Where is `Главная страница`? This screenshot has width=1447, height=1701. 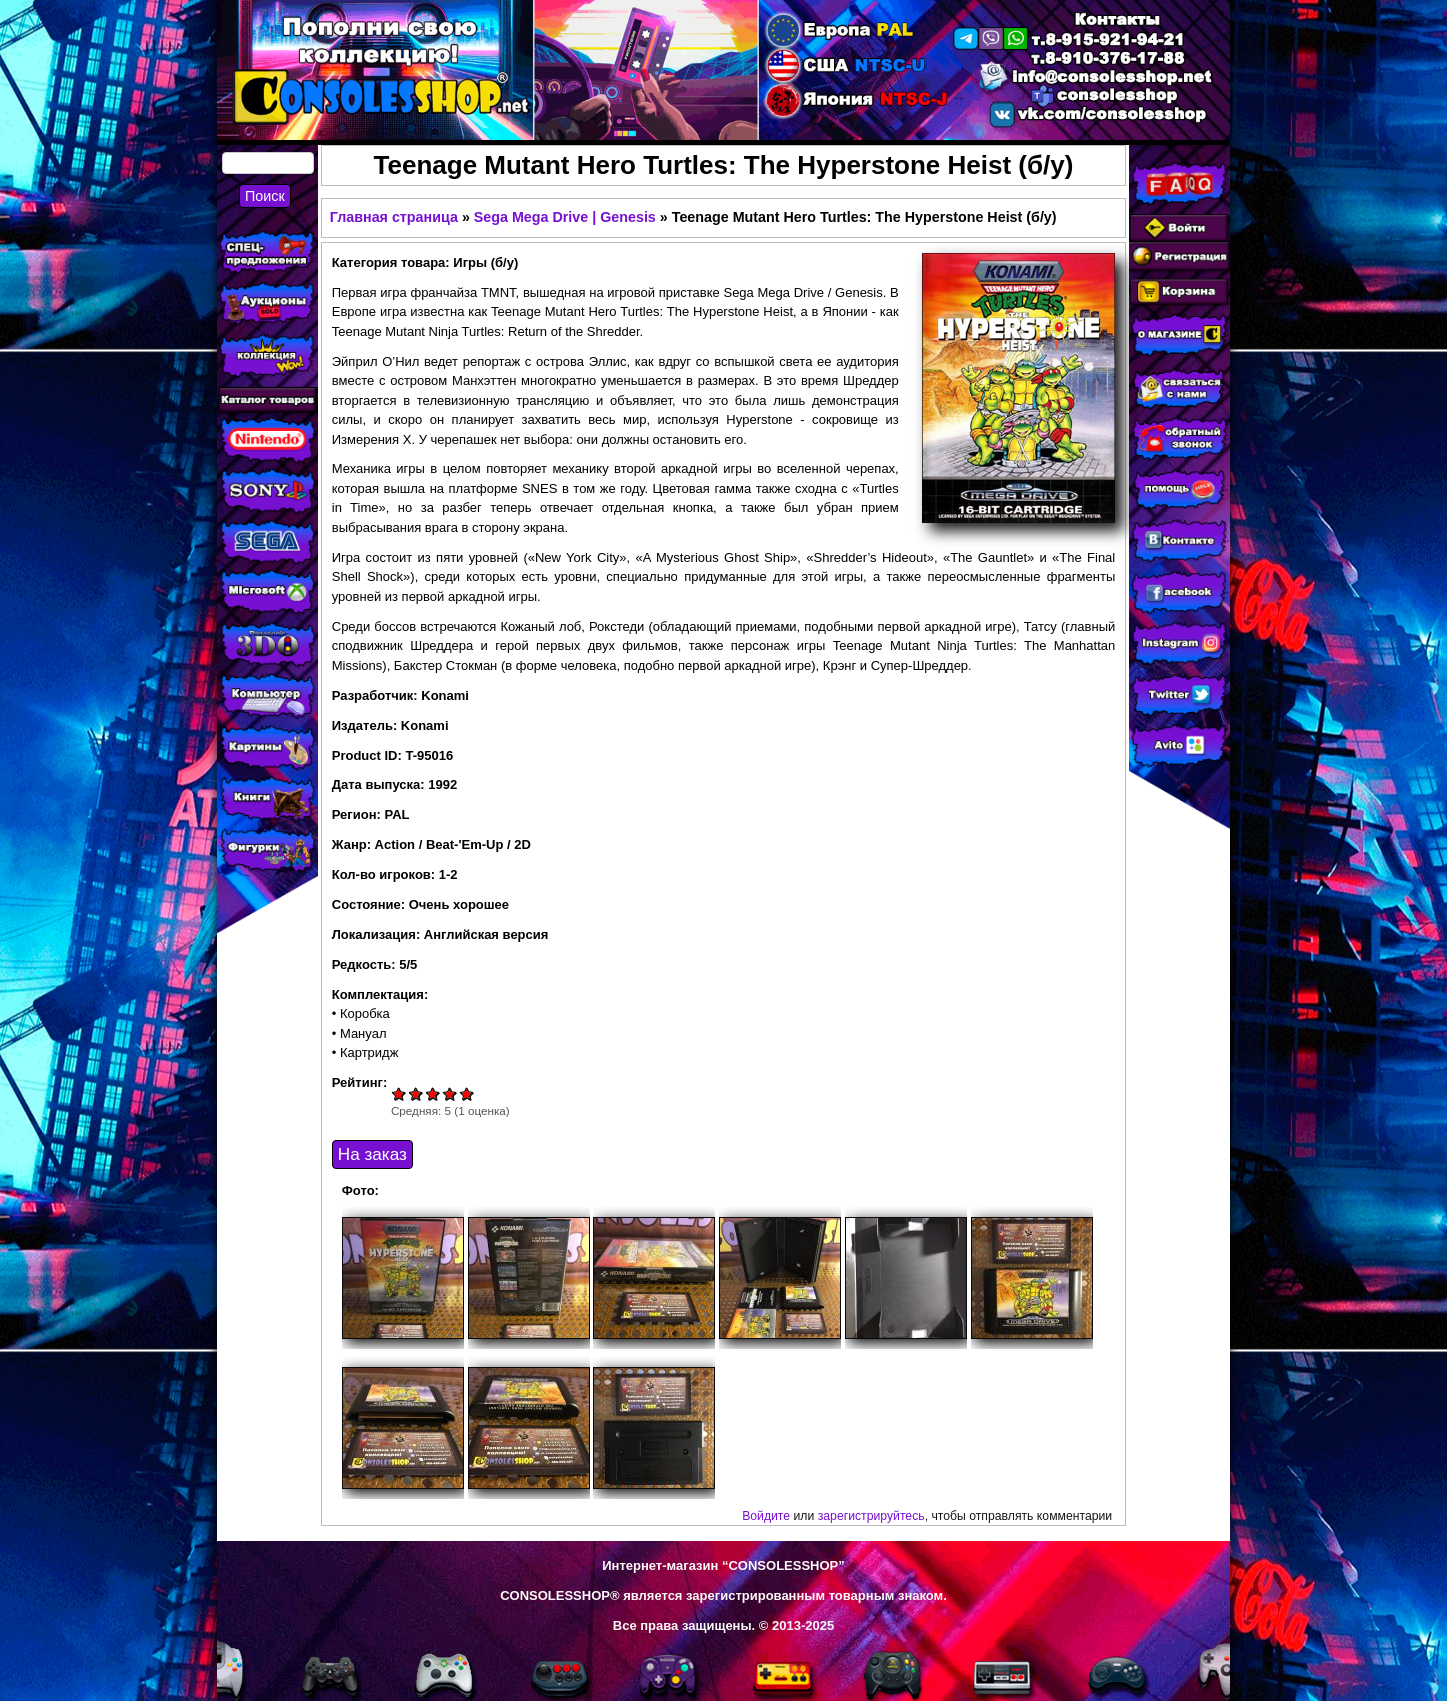 Главная страница is located at coordinates (394, 217).